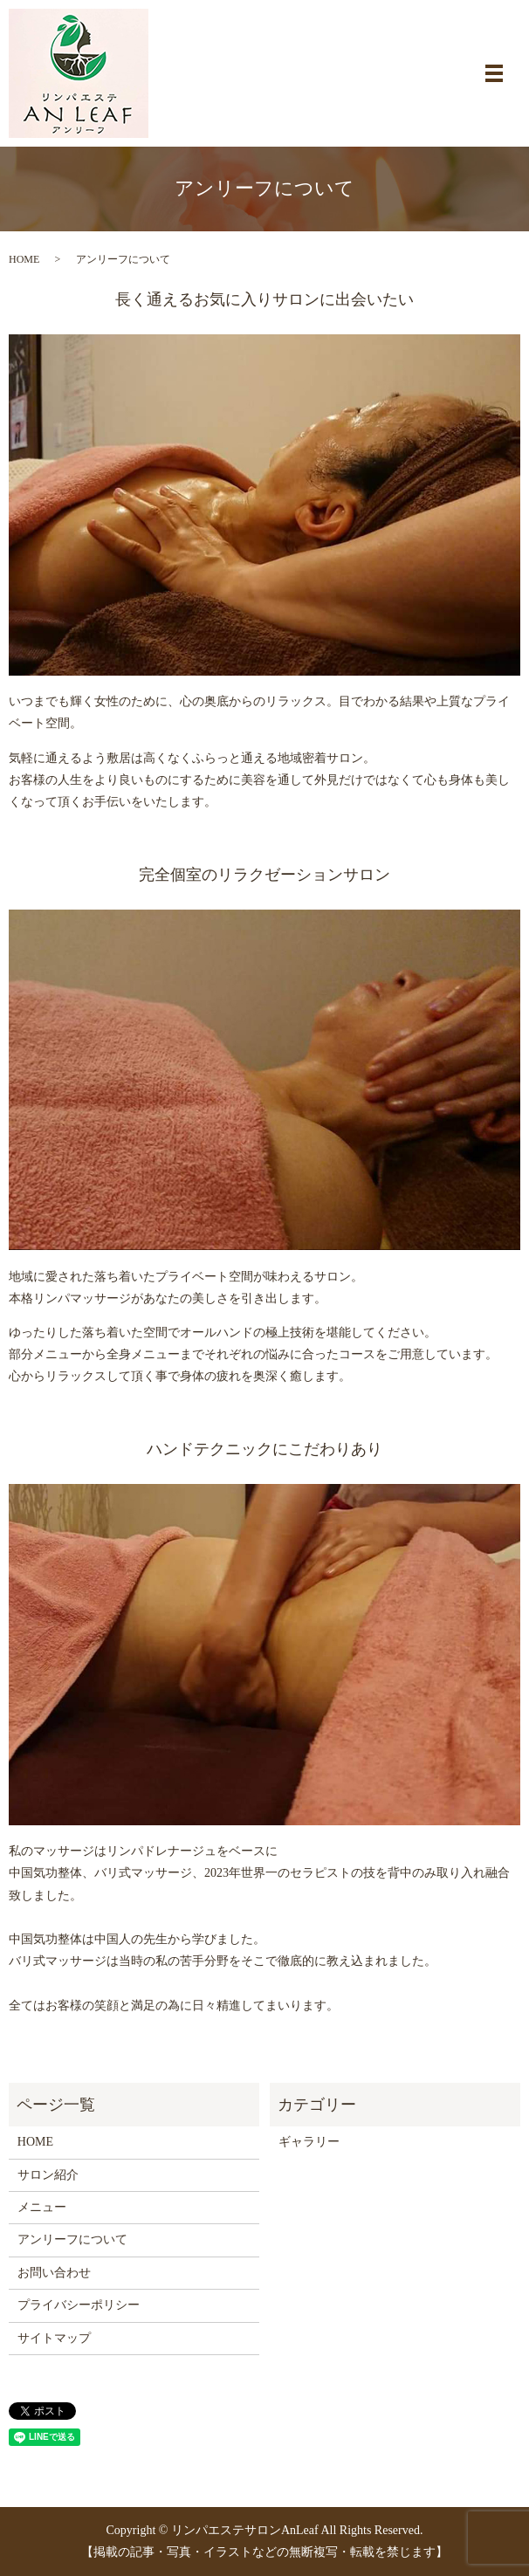  What do you see at coordinates (48, 2174) in the screenshot?
I see `サロン紹介` at bounding box center [48, 2174].